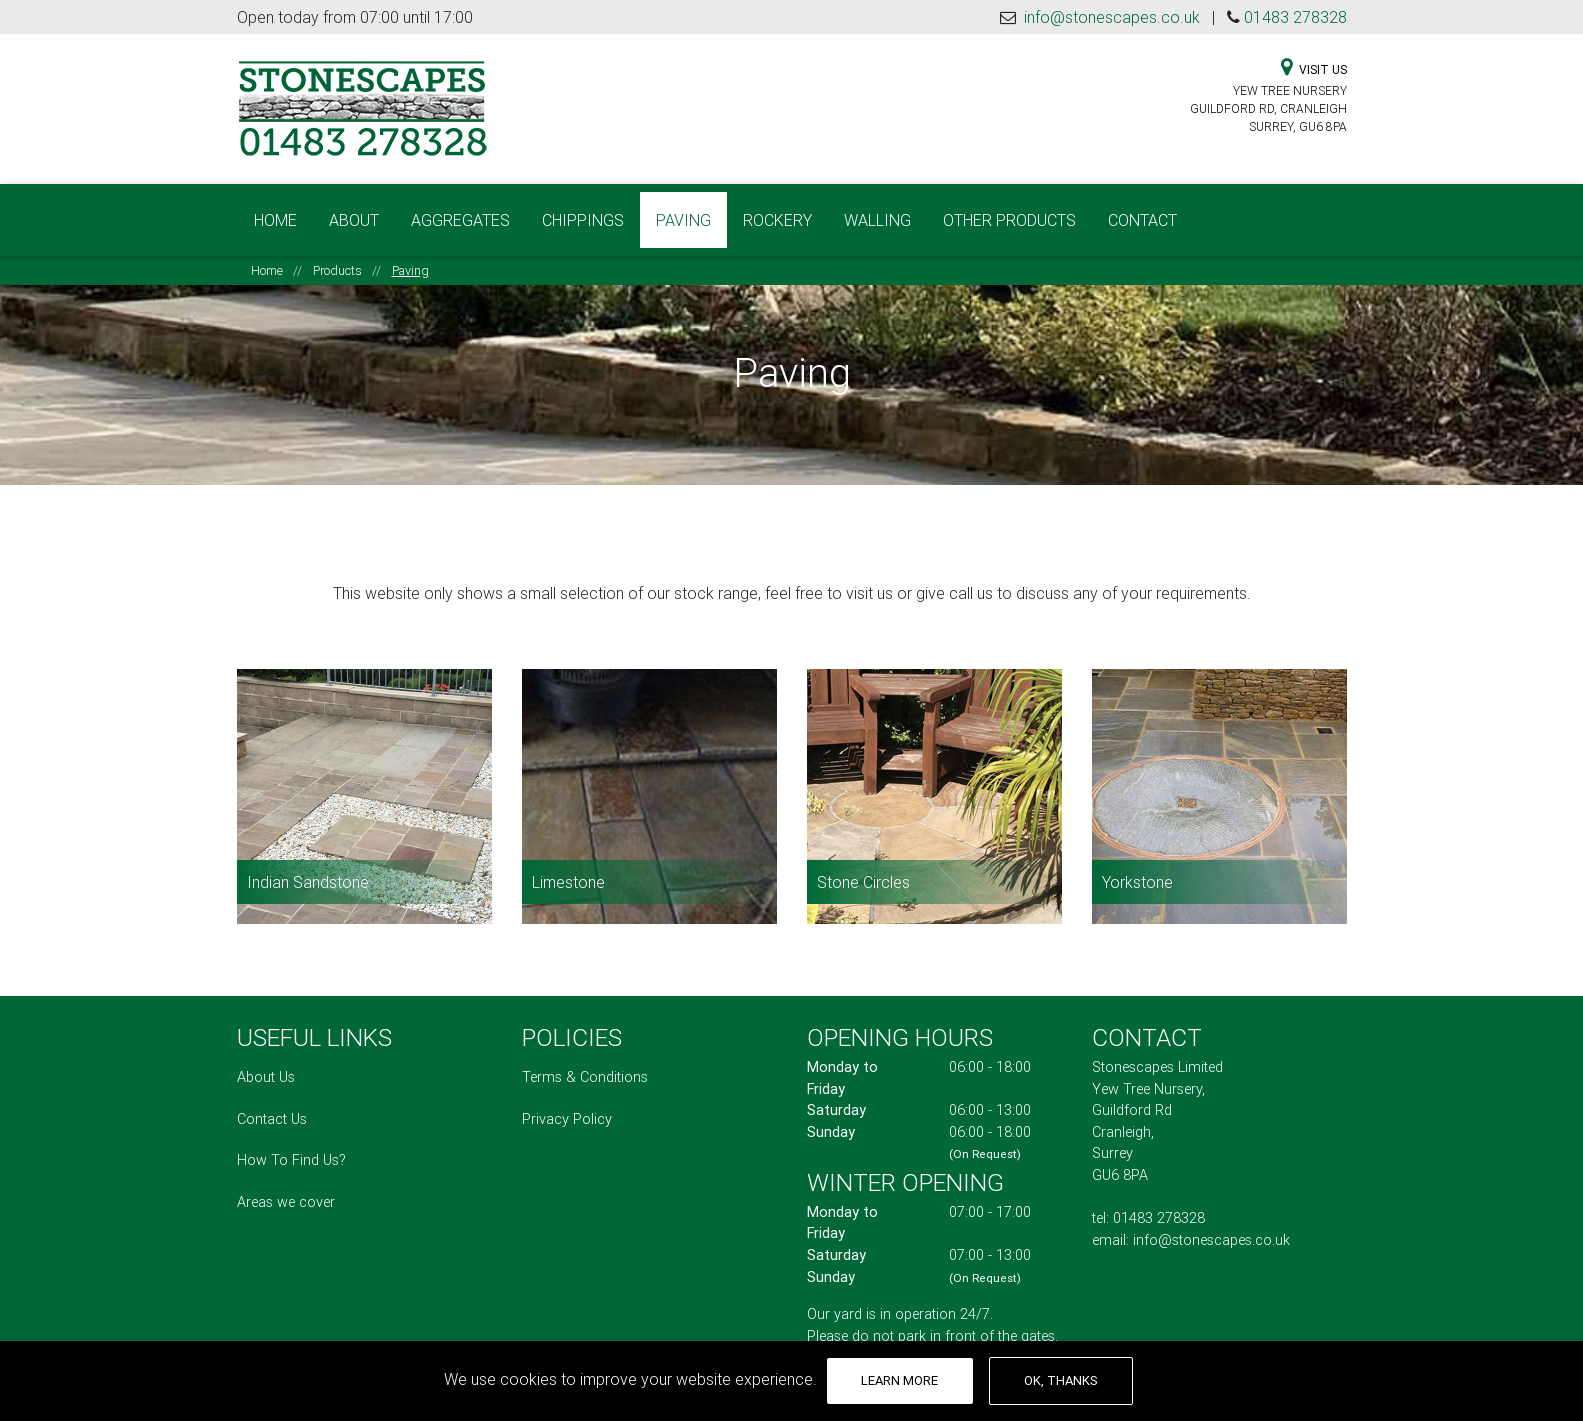 Image resolution: width=1583 pixels, height=1421 pixels. I want to click on Other Products, so click(1009, 212).